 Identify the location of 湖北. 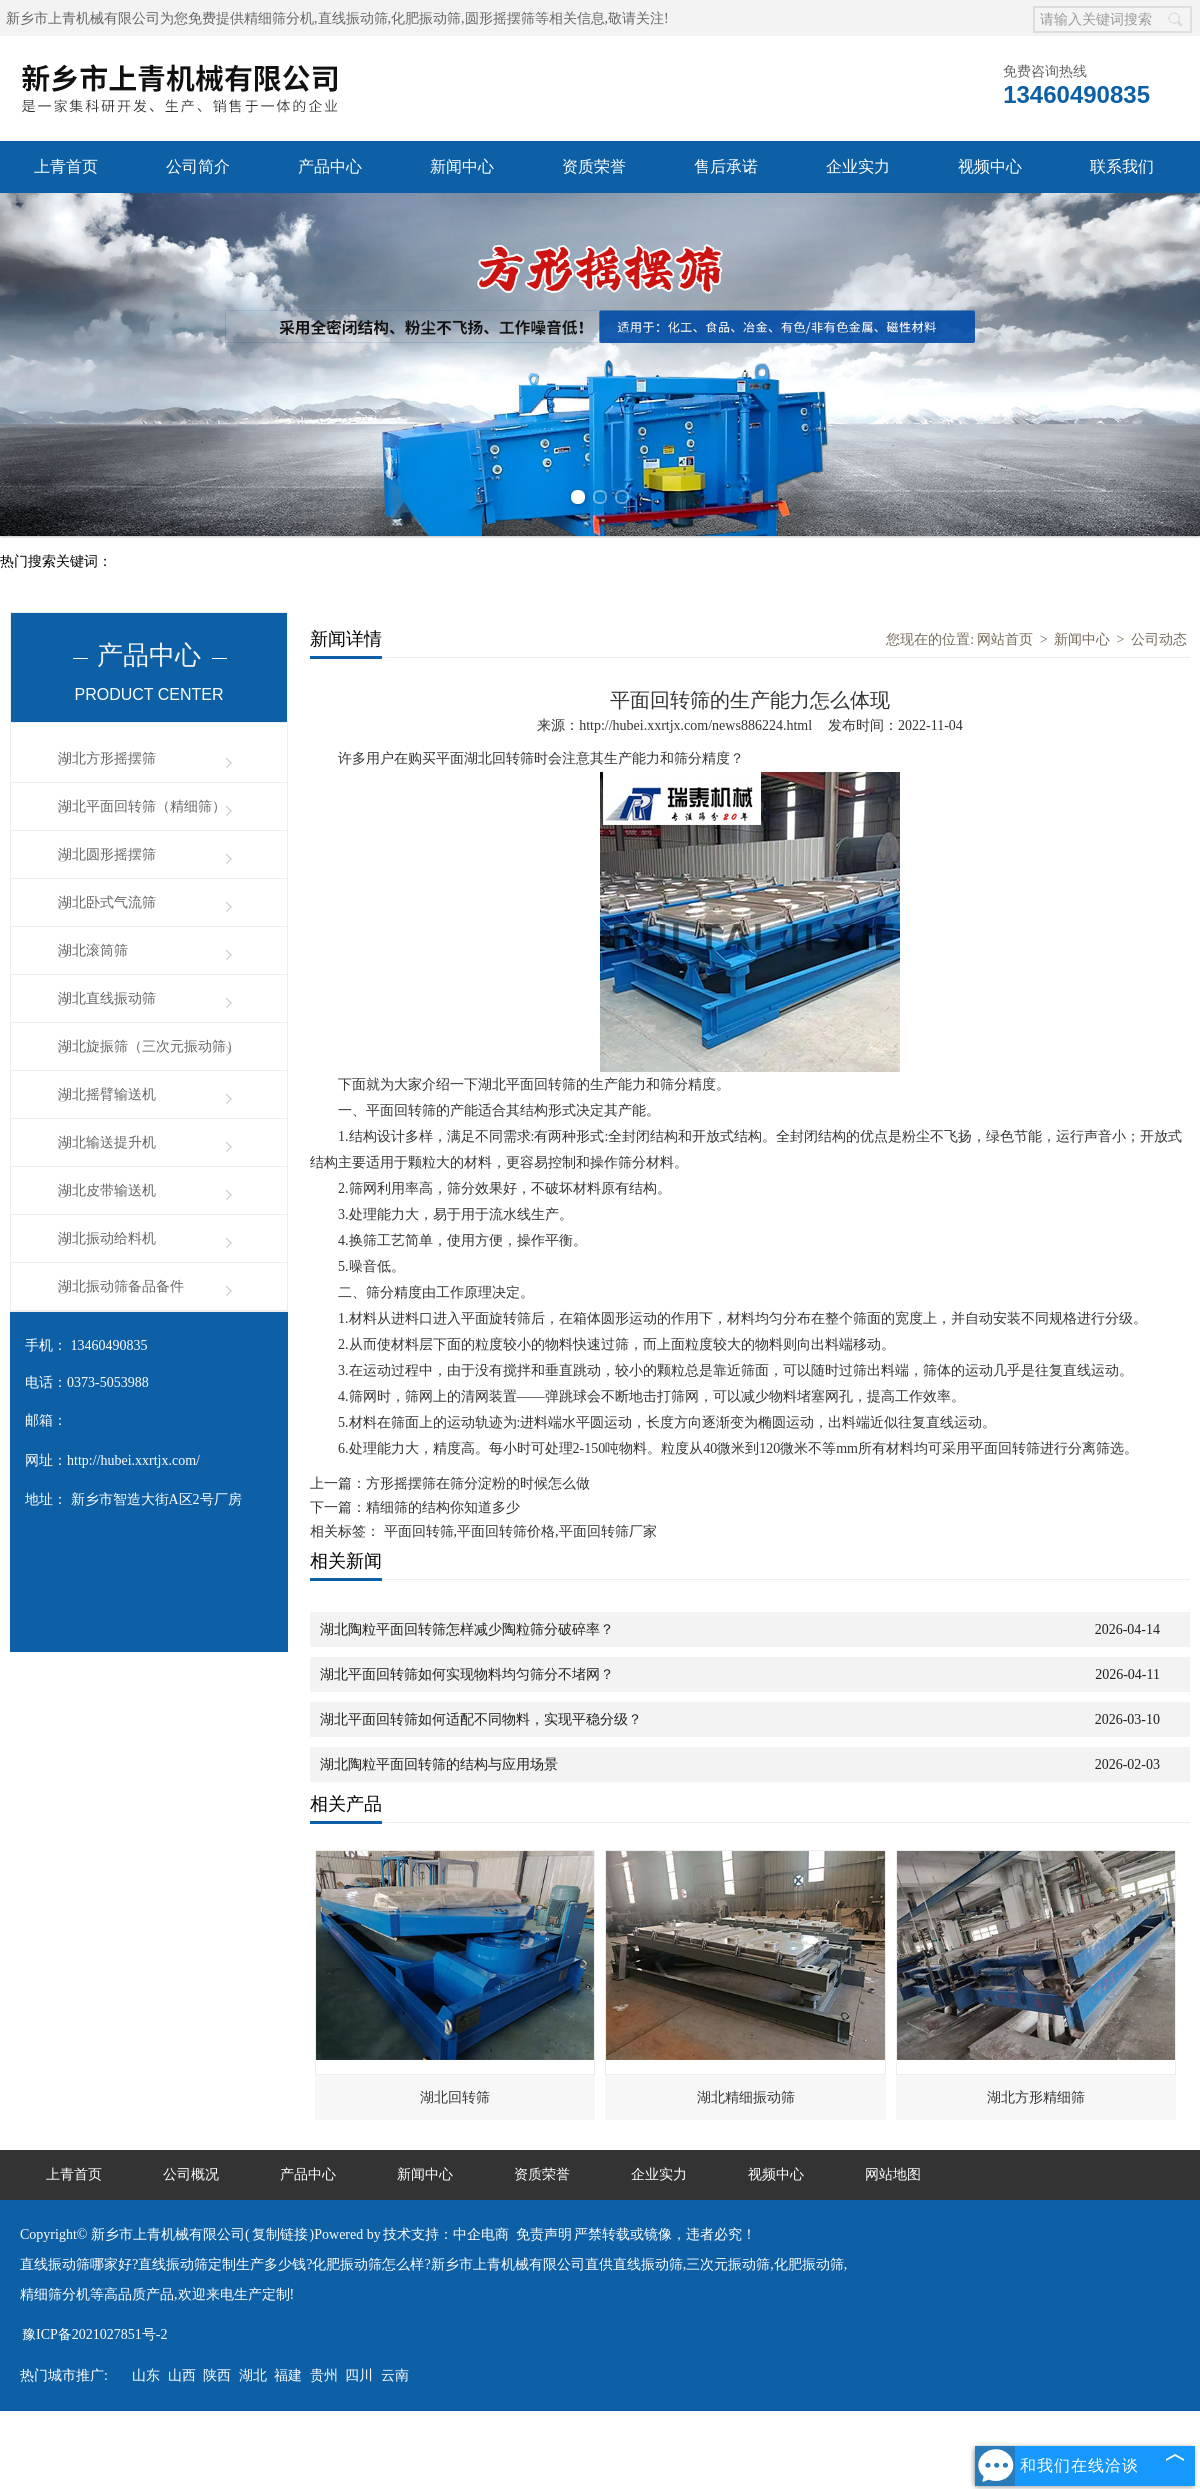
(253, 2375).